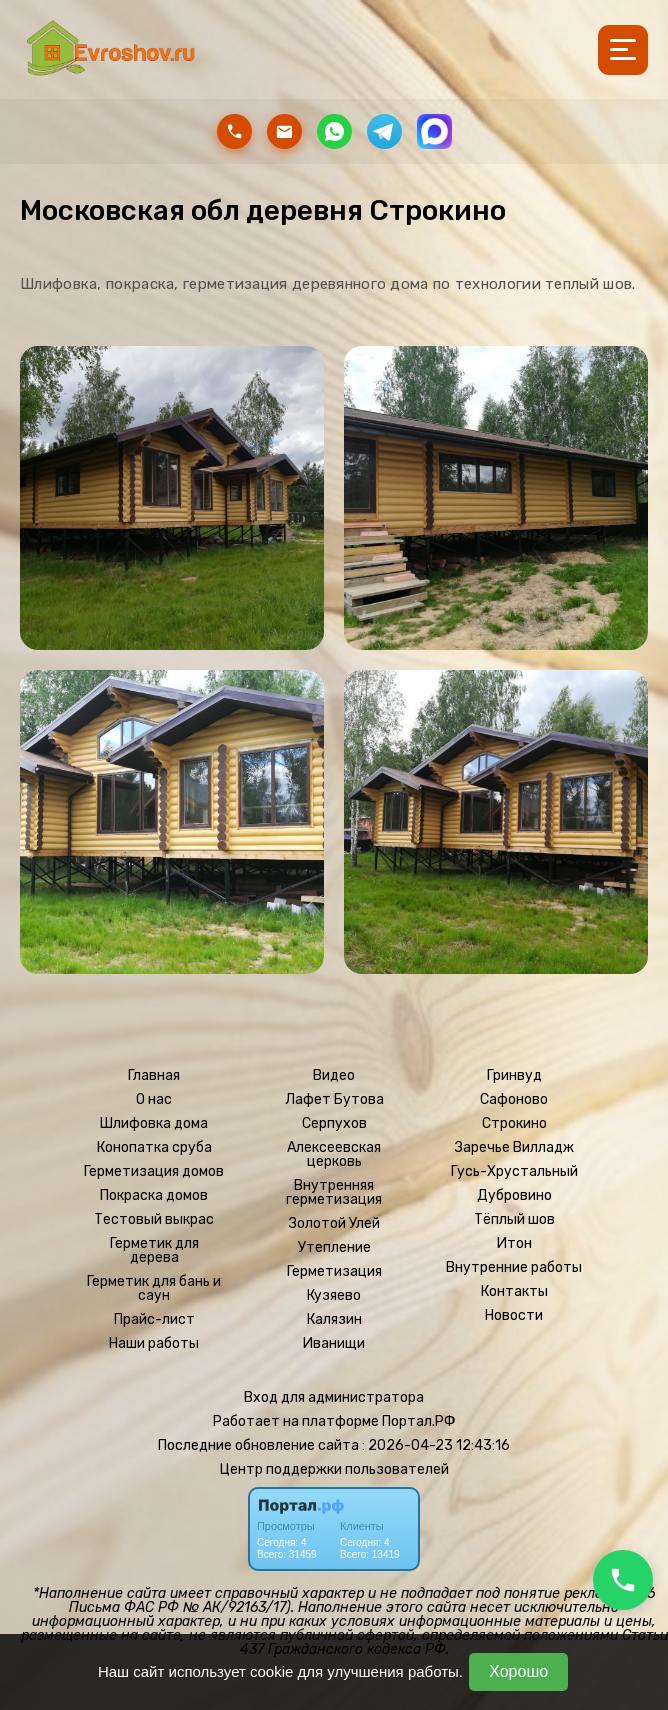  Describe the element at coordinates (154, 1289) in the screenshot. I see `Герметик для бань и саун` at that location.